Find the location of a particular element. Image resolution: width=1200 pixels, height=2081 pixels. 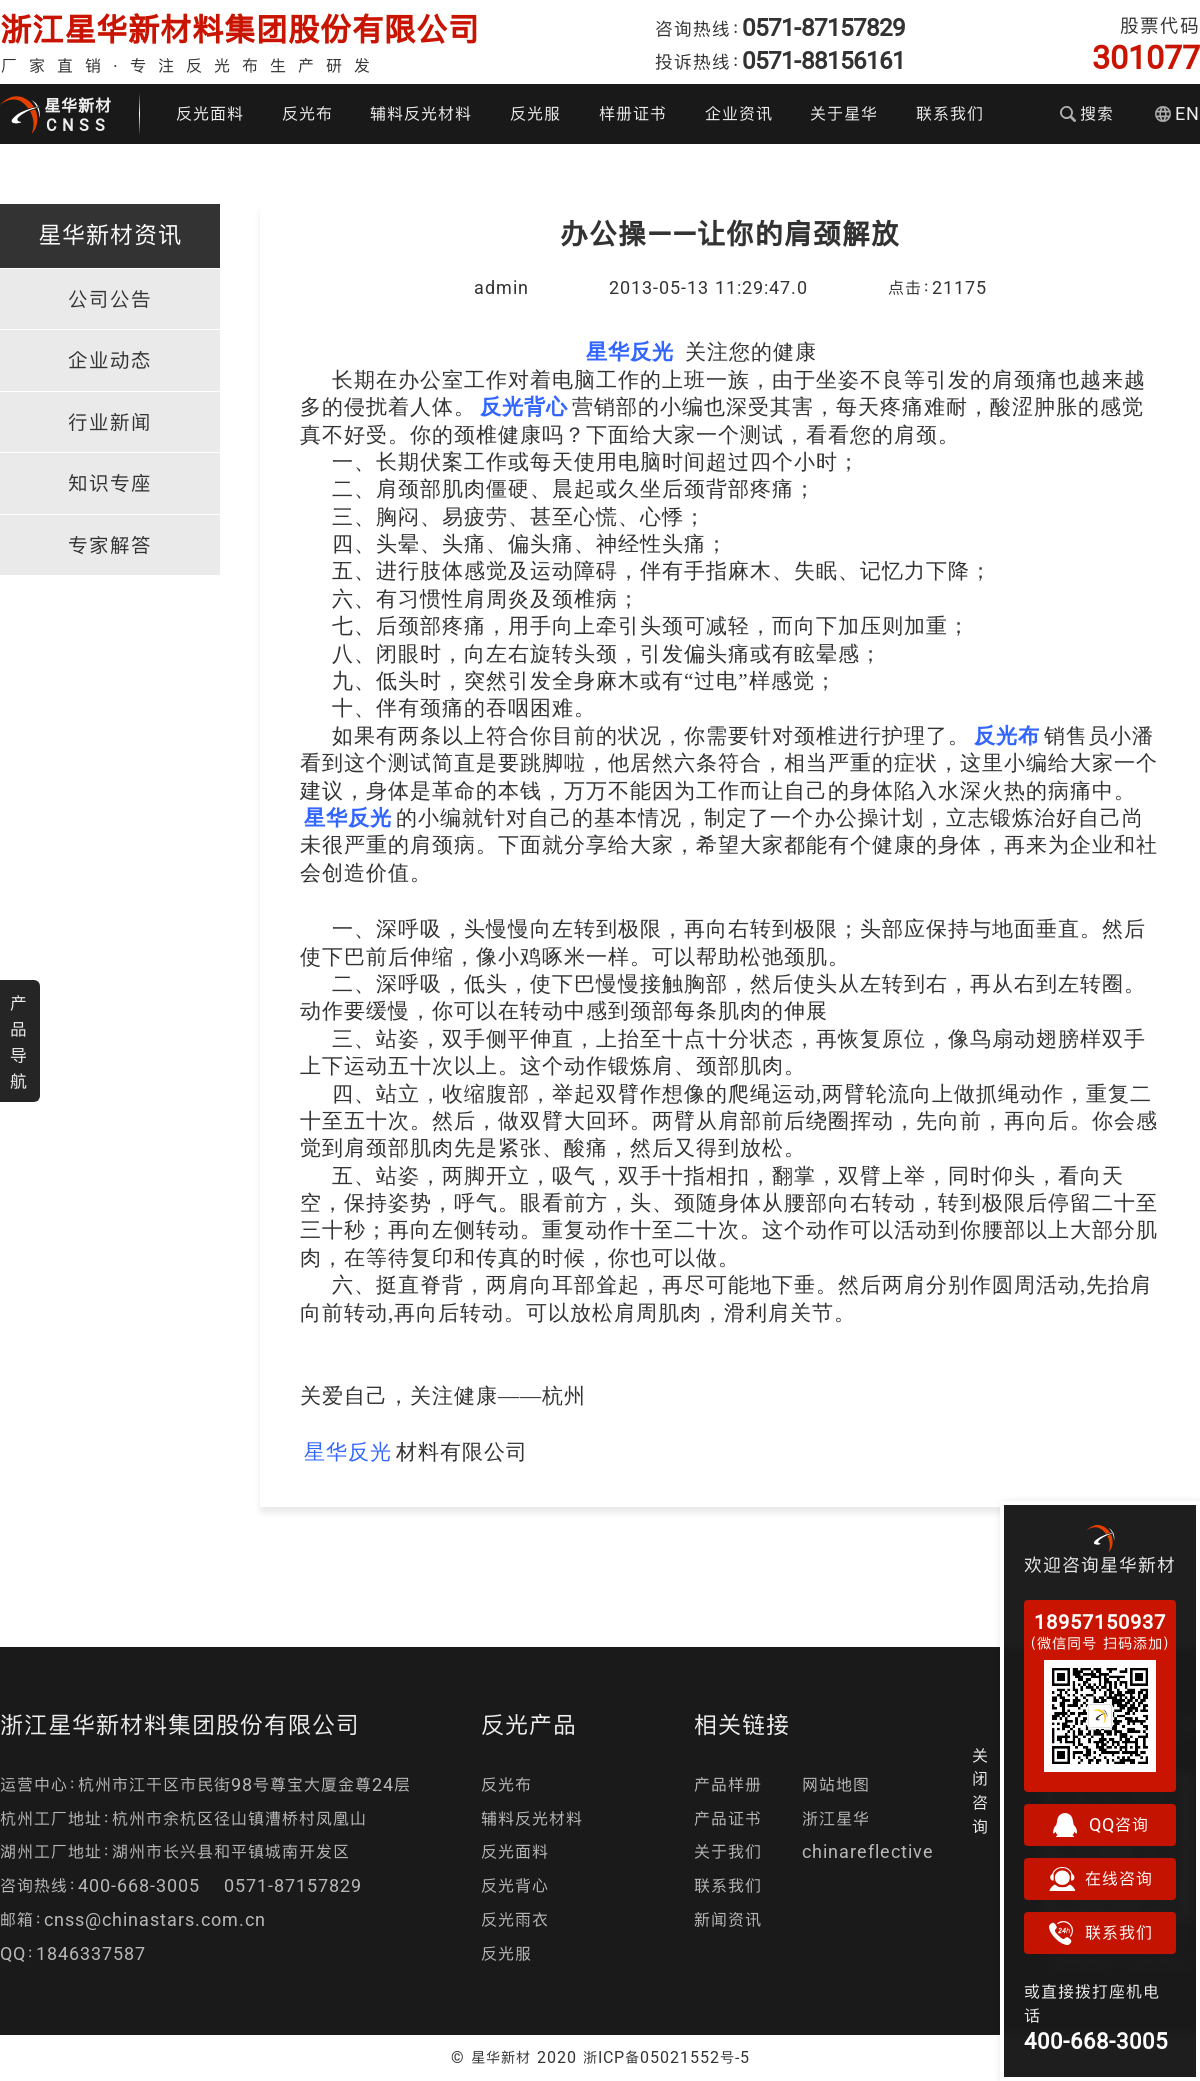

产品证书 is located at coordinates (728, 1818).